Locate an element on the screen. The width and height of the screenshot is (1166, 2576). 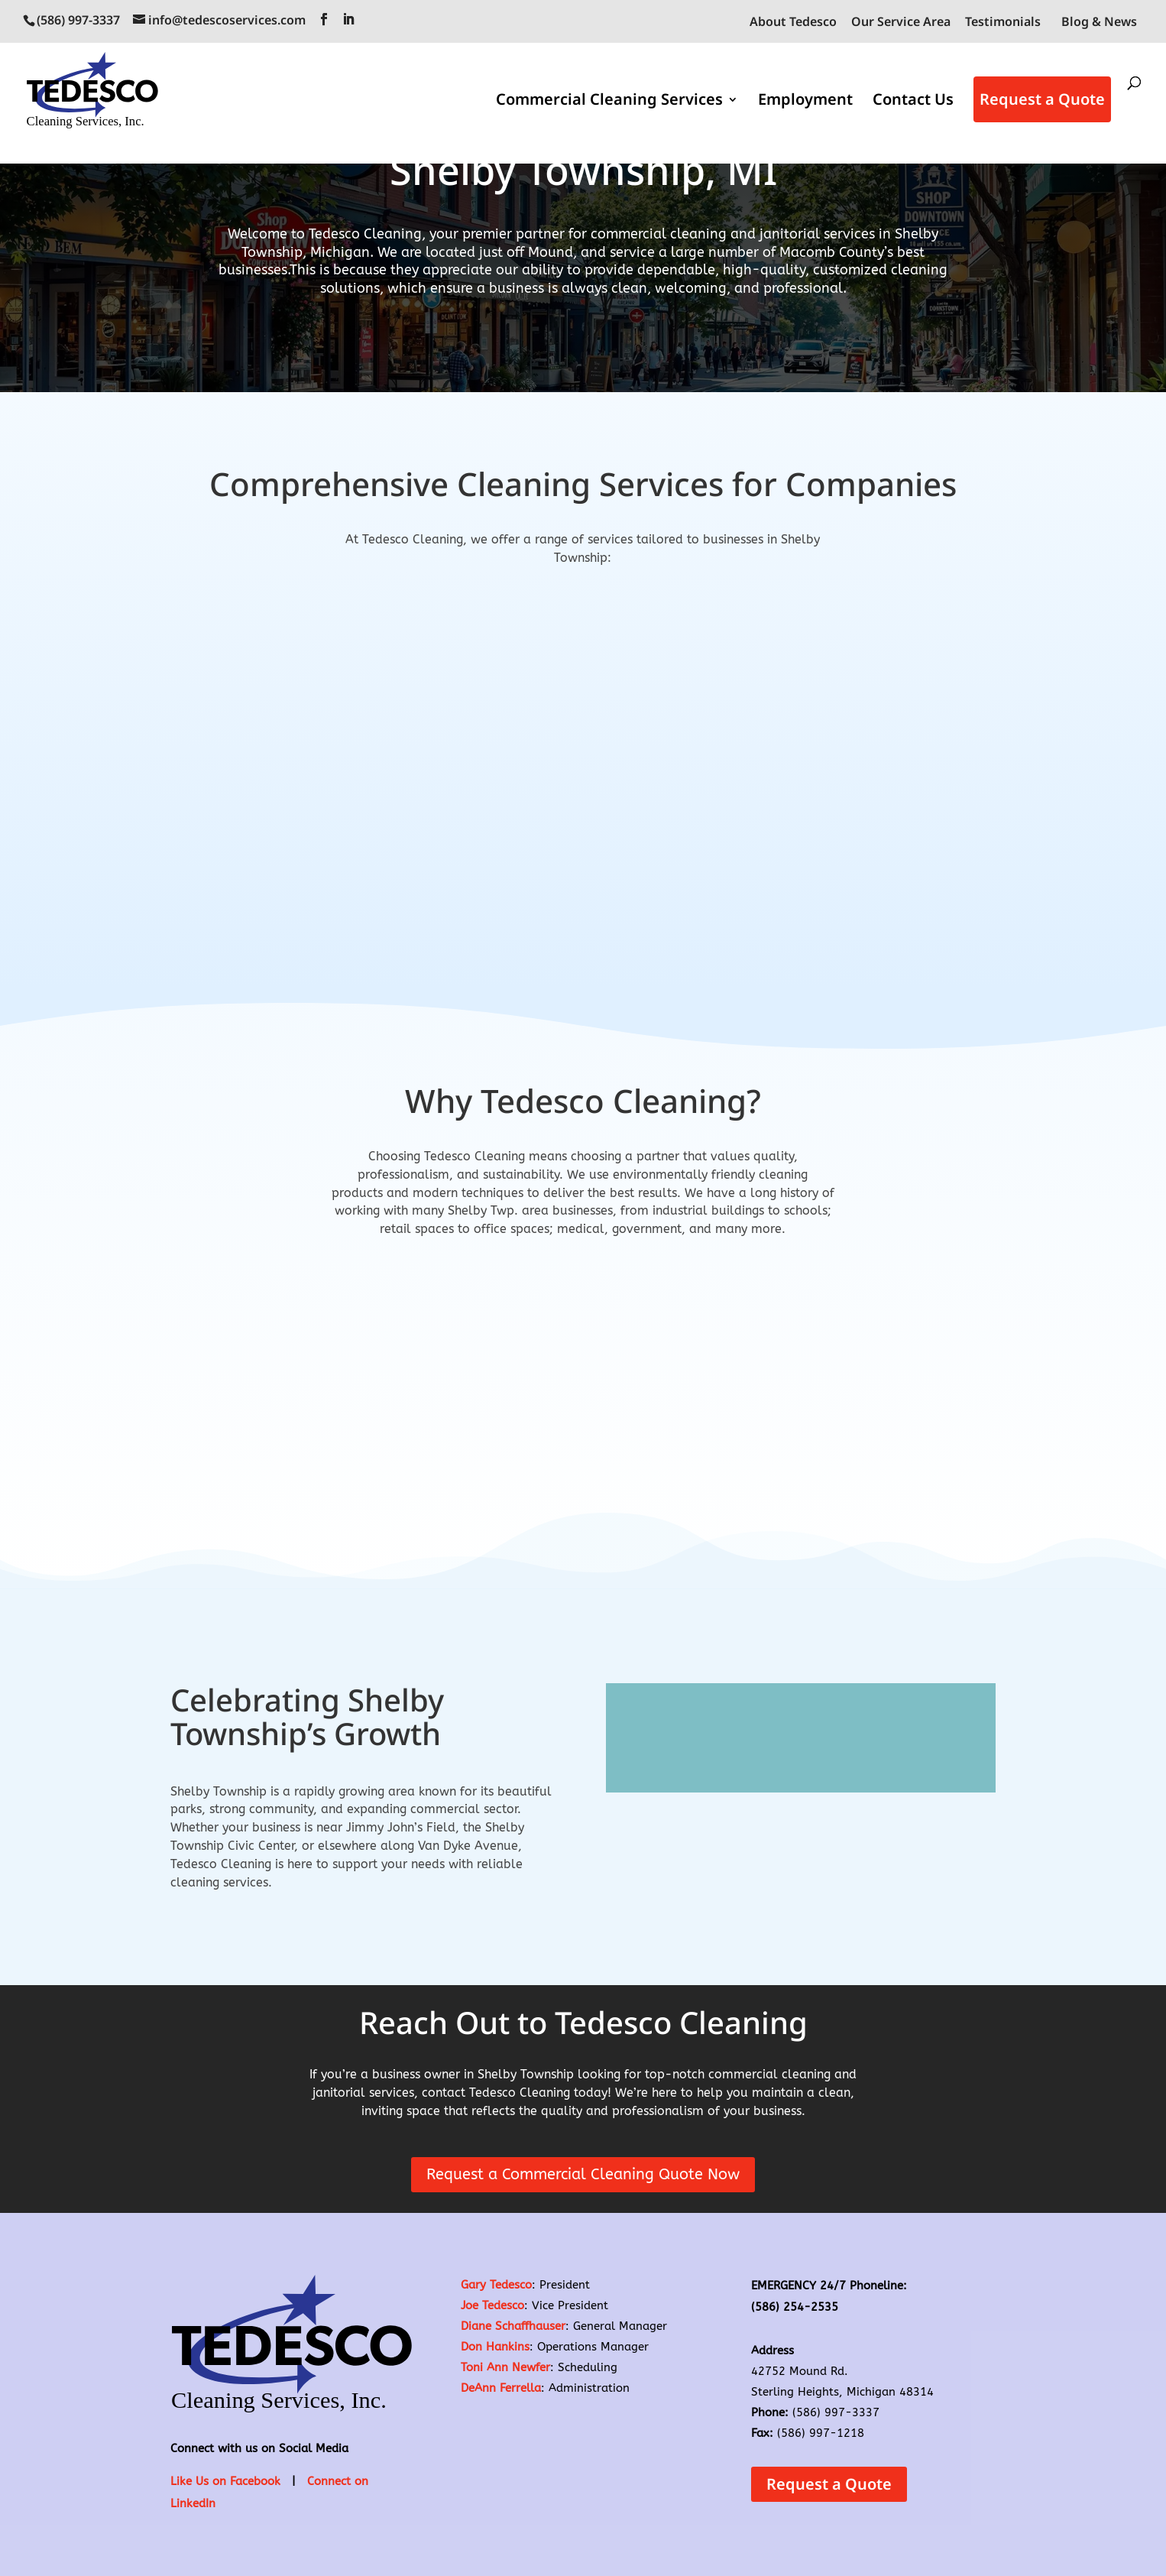
Testimonials is located at coordinates (1003, 22).